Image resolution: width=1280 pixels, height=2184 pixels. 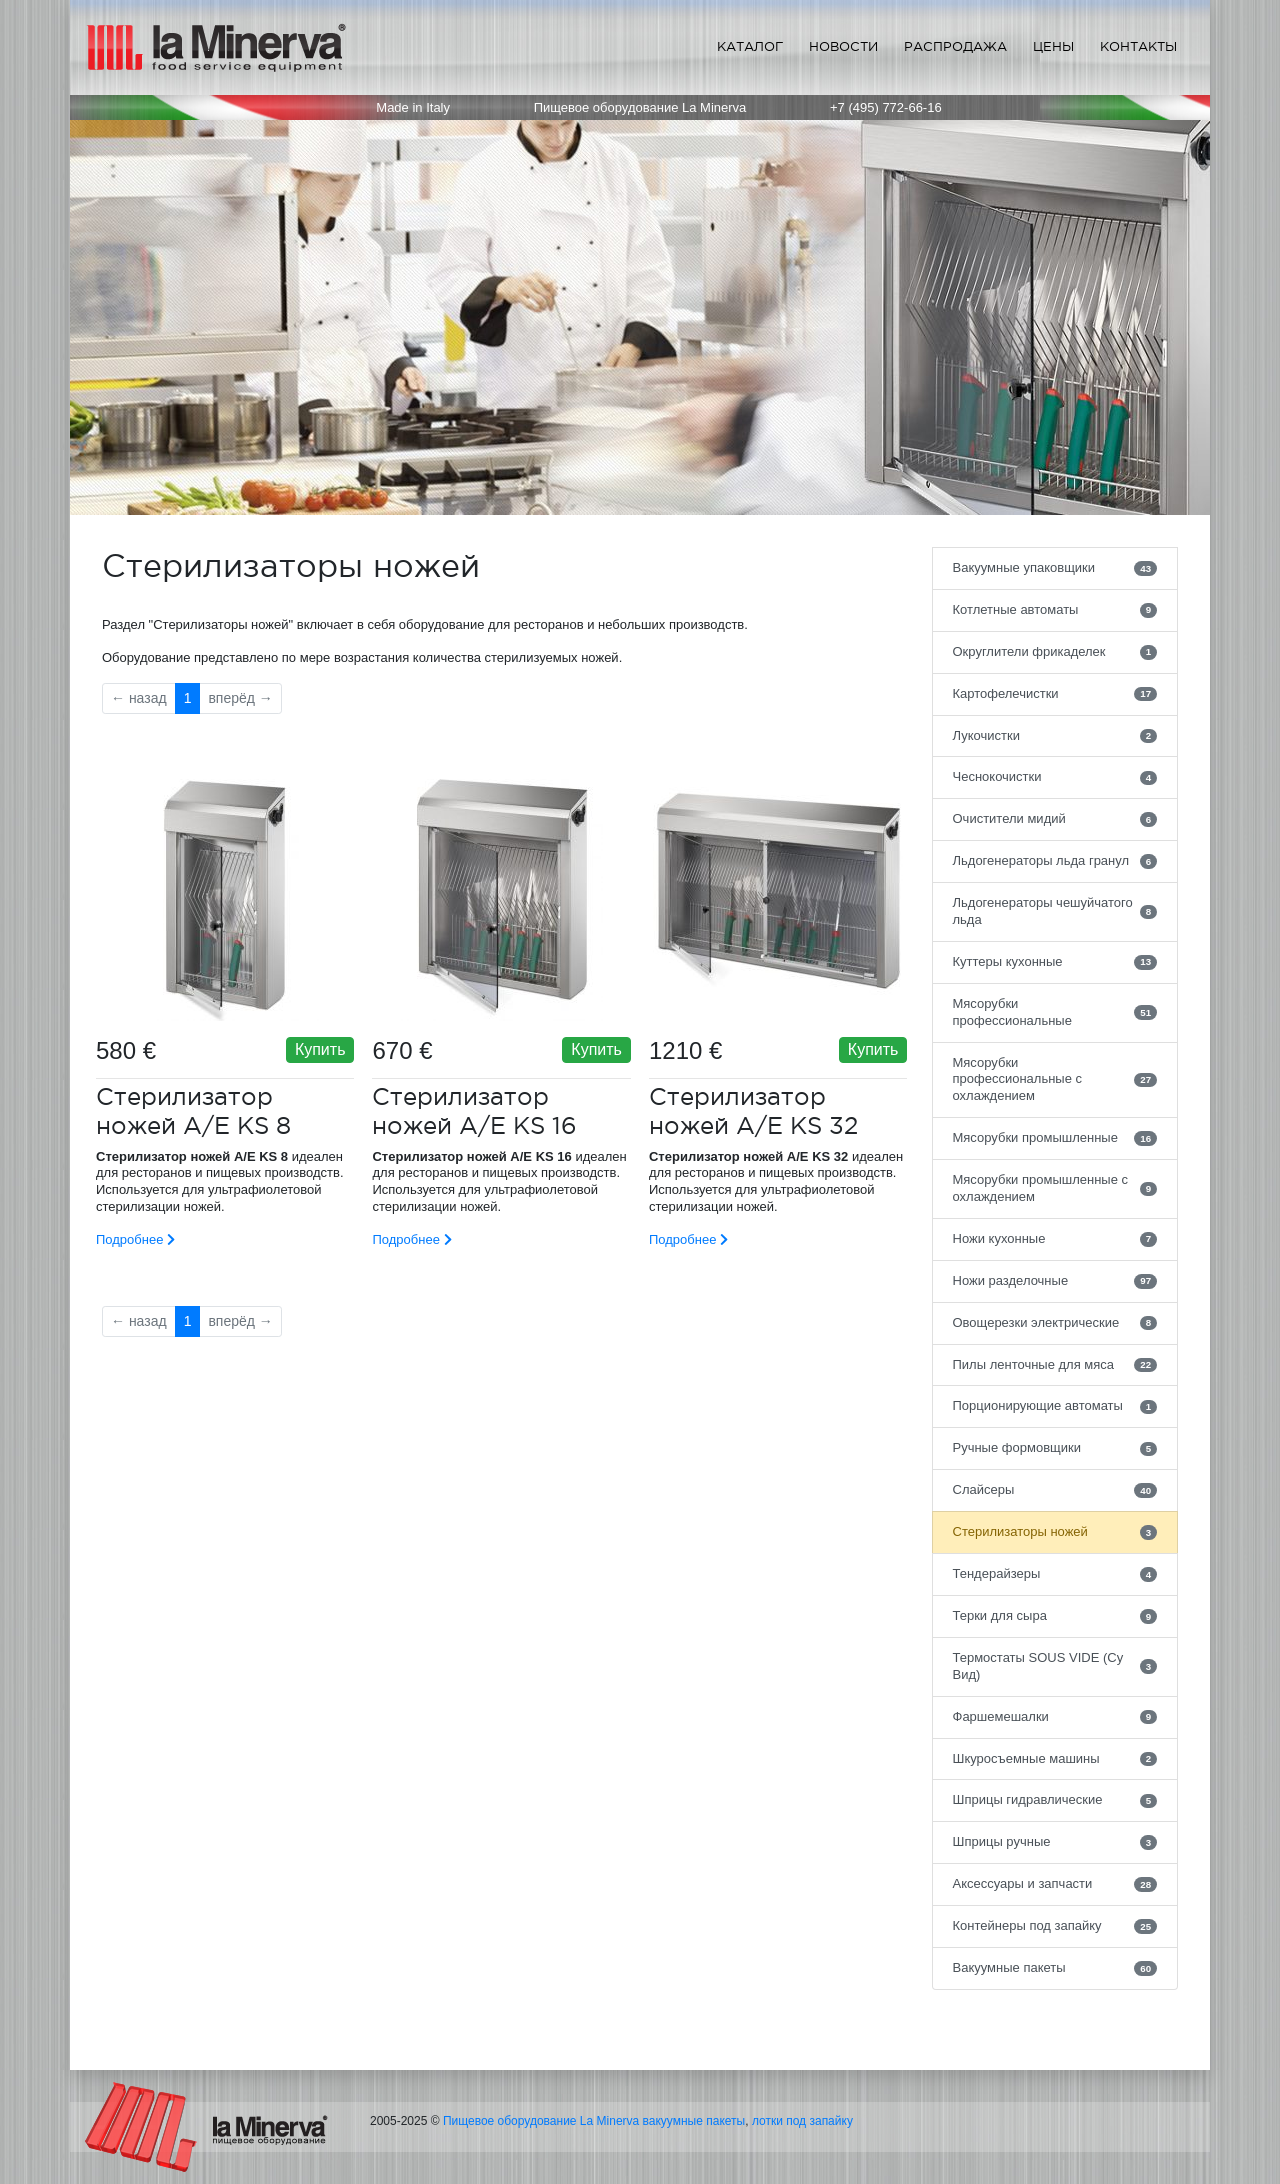 What do you see at coordinates (1055, 1490) in the screenshot?
I see `Слайсеры` at bounding box center [1055, 1490].